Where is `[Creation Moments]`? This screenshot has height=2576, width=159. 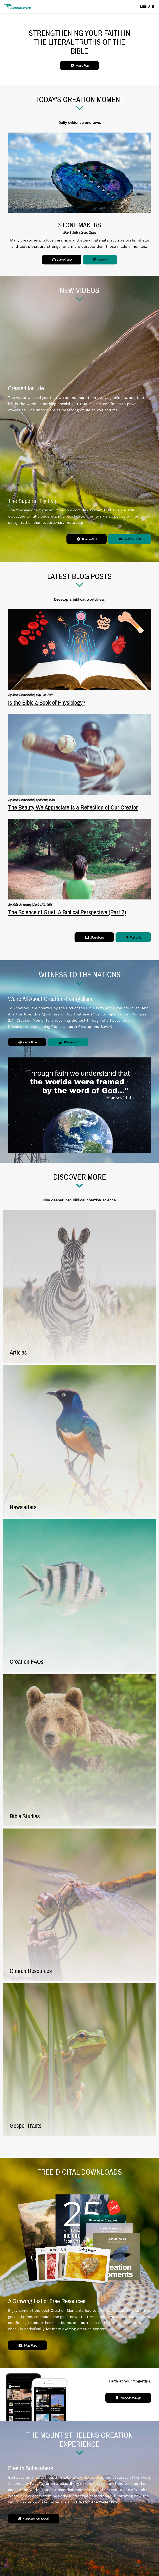 [Creation Moments] is located at coordinates (17, 6).